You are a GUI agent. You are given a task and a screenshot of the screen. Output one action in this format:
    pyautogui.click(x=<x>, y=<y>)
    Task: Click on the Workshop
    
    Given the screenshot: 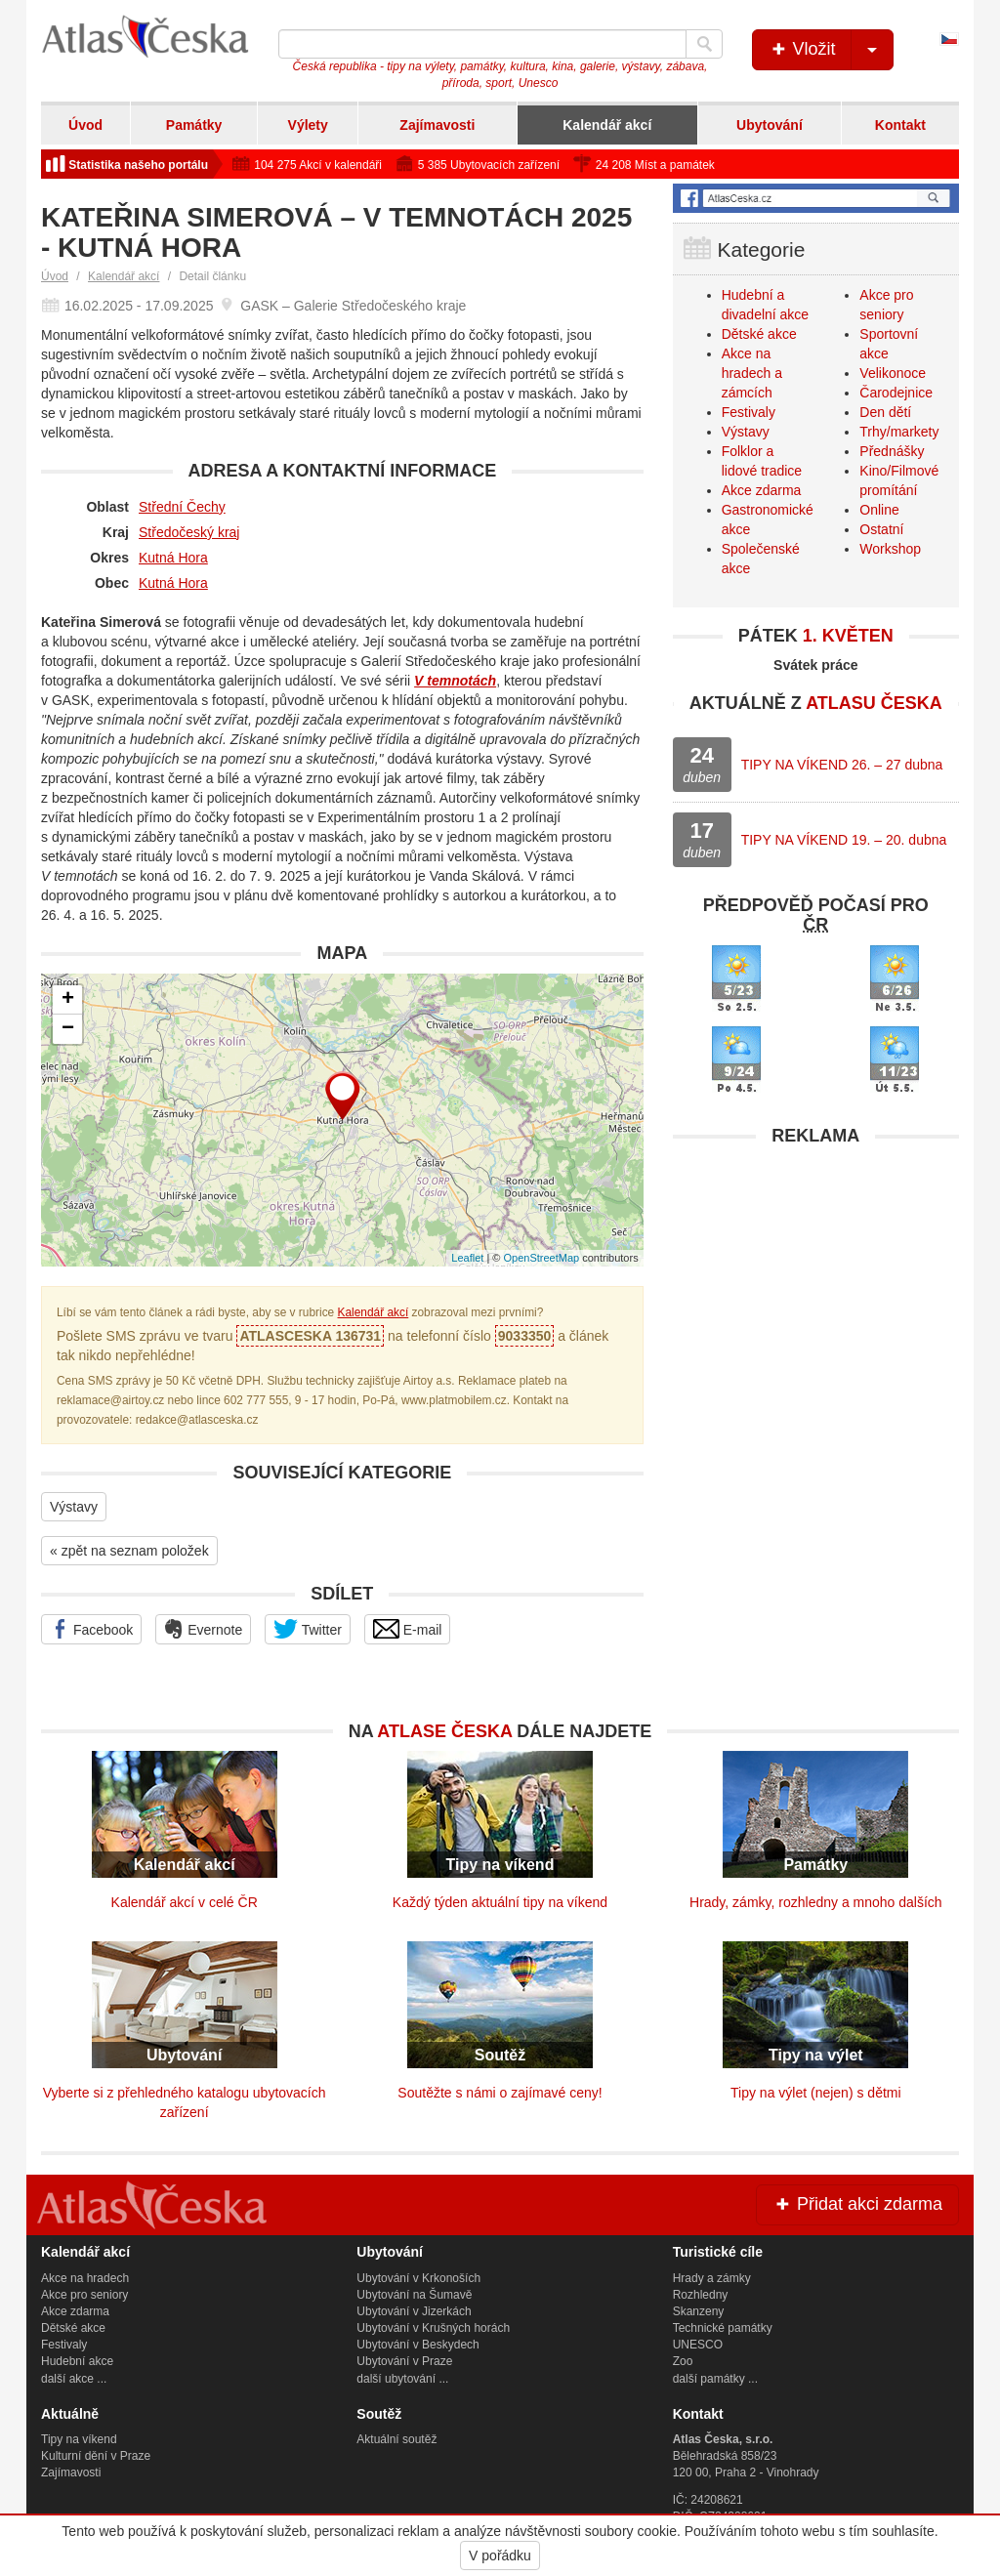 What is the action you would take?
    pyautogui.click(x=890, y=549)
    